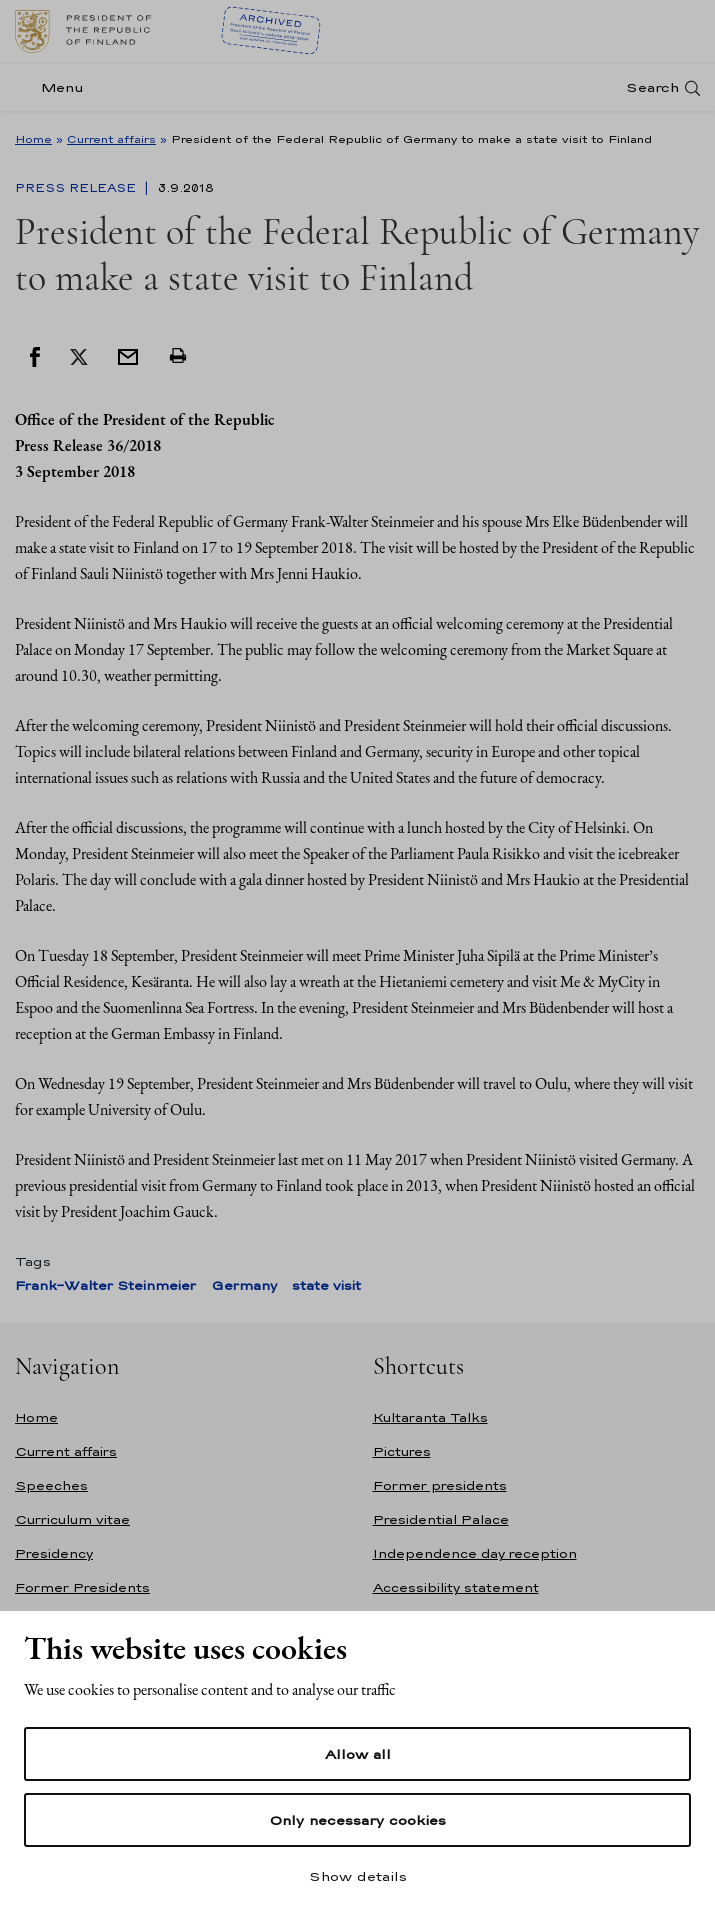 The image size is (715, 1917). Describe the element at coordinates (358, 1876) in the screenshot. I see `Show details` at that location.